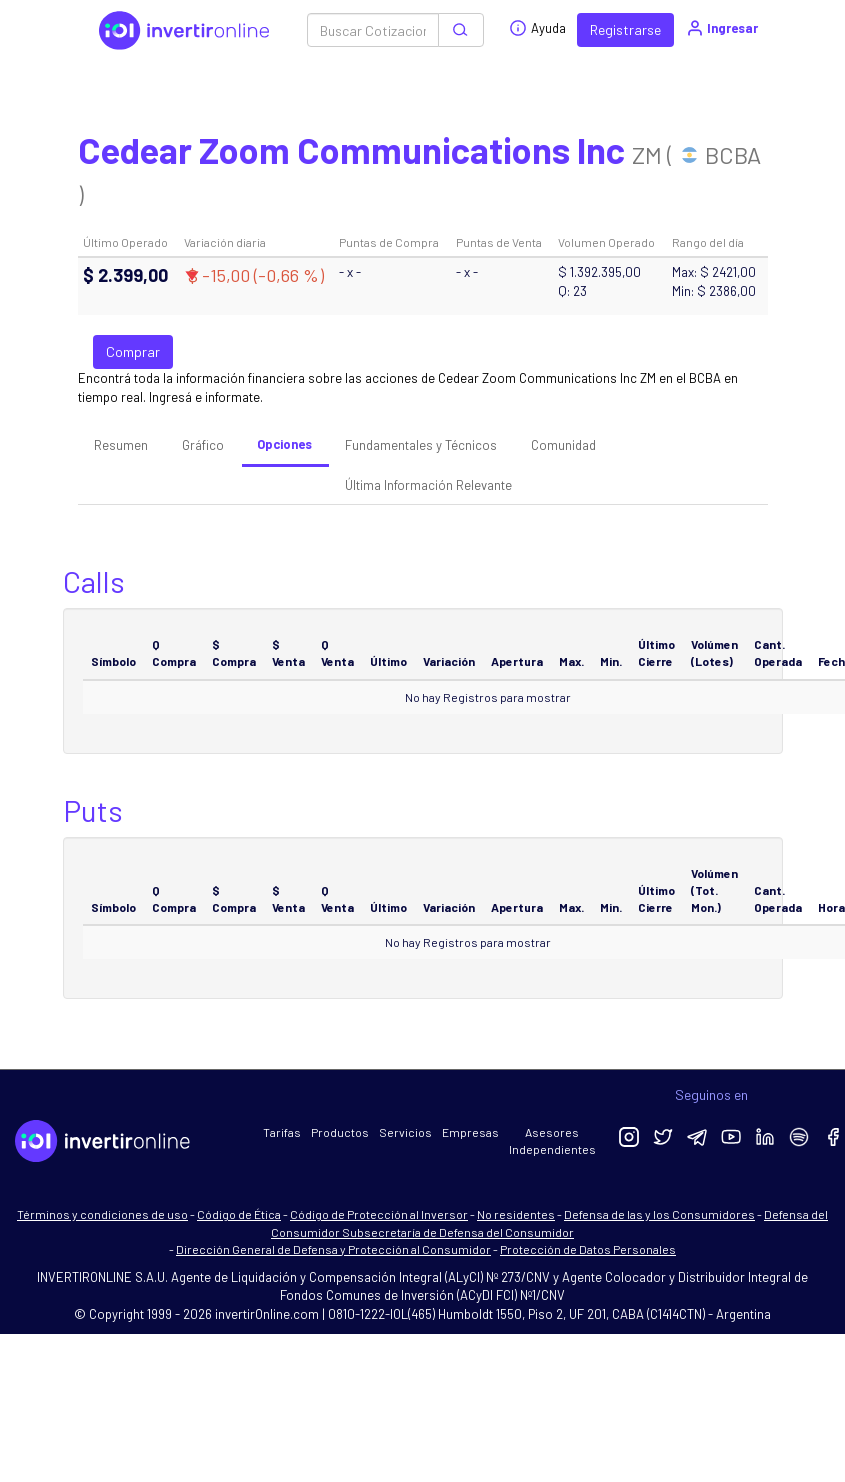 This screenshot has height=1482, width=845. Describe the element at coordinates (284, 444) in the screenshot. I see `Opciones` at that location.